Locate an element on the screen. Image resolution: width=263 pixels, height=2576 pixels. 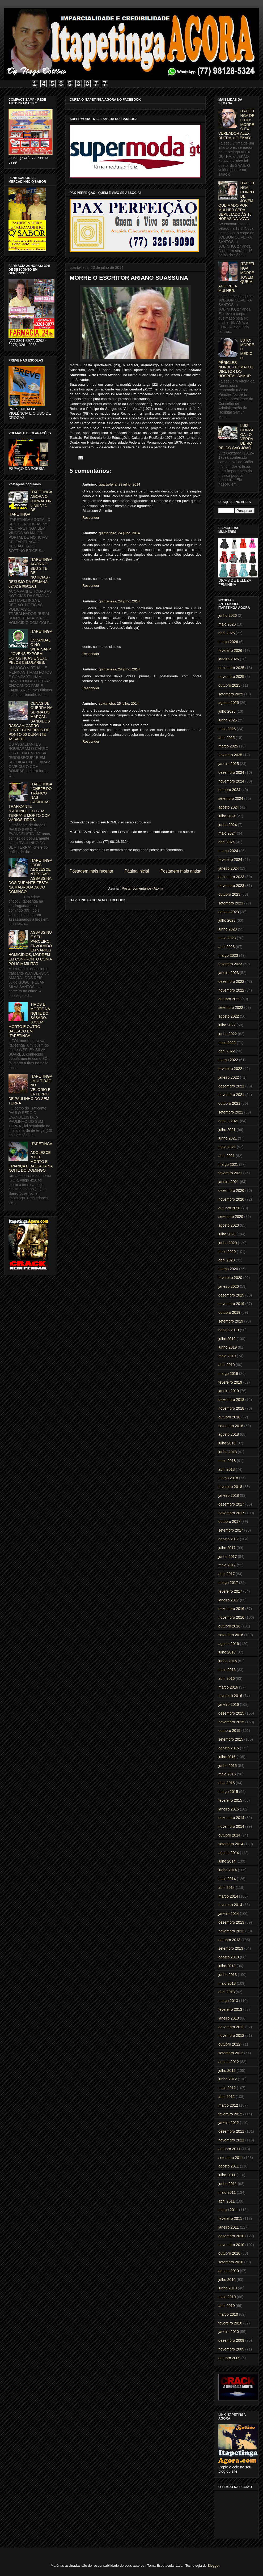
setembro 2019 is located at coordinates (230, 1321).